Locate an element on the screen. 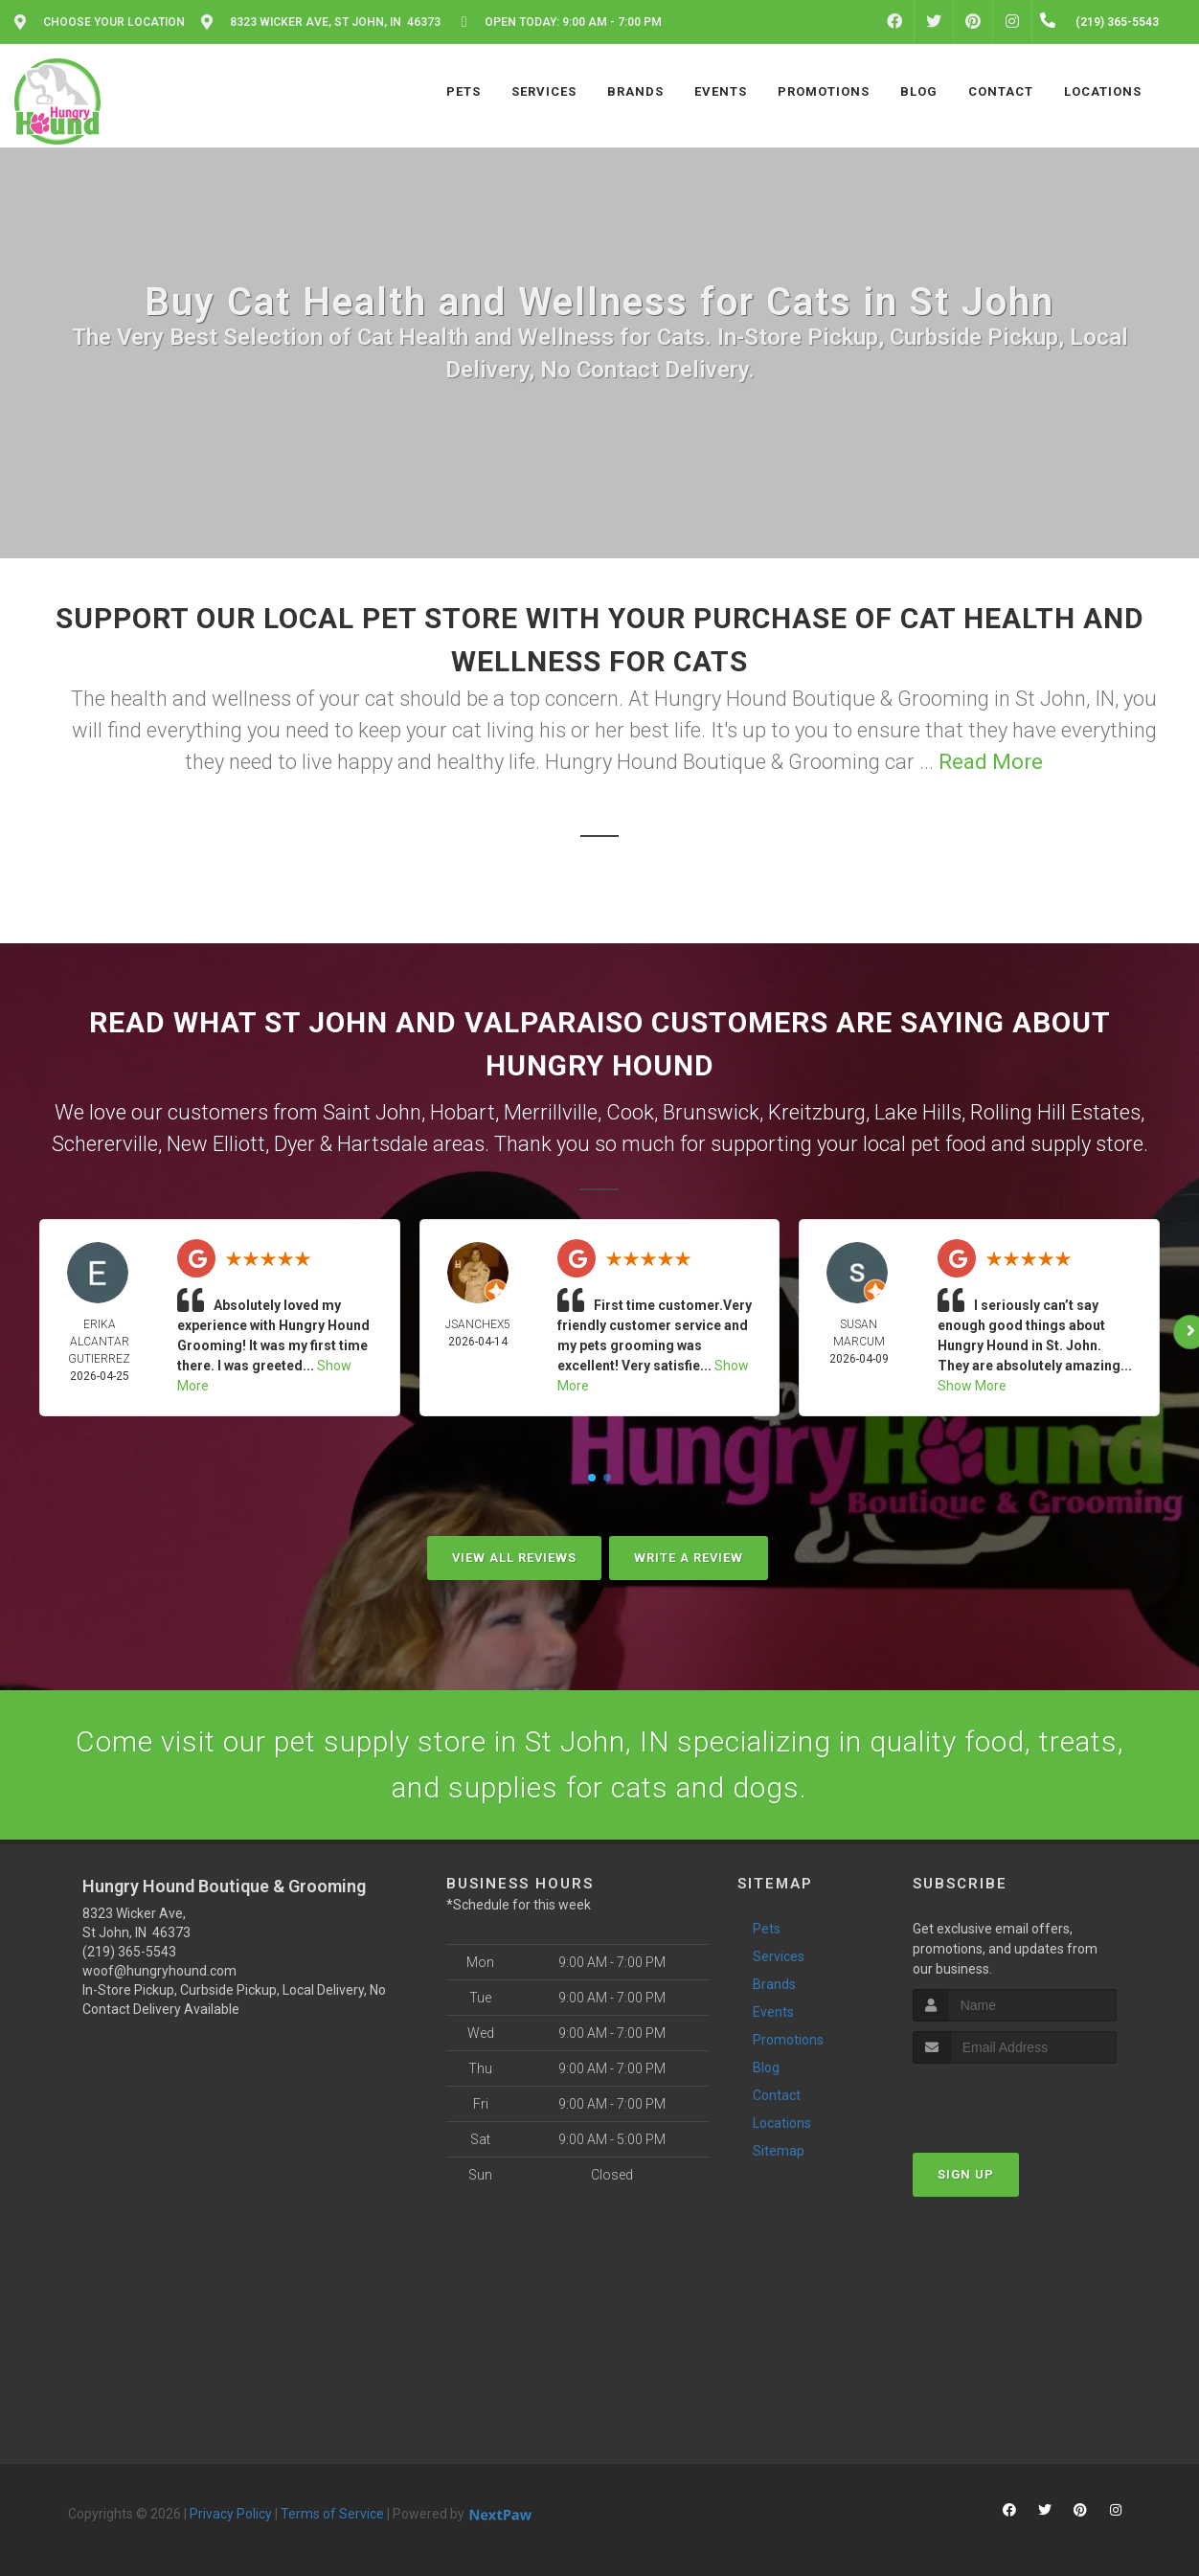 The width and height of the screenshot is (1199, 2576). New Elliott is located at coordinates (216, 1144).